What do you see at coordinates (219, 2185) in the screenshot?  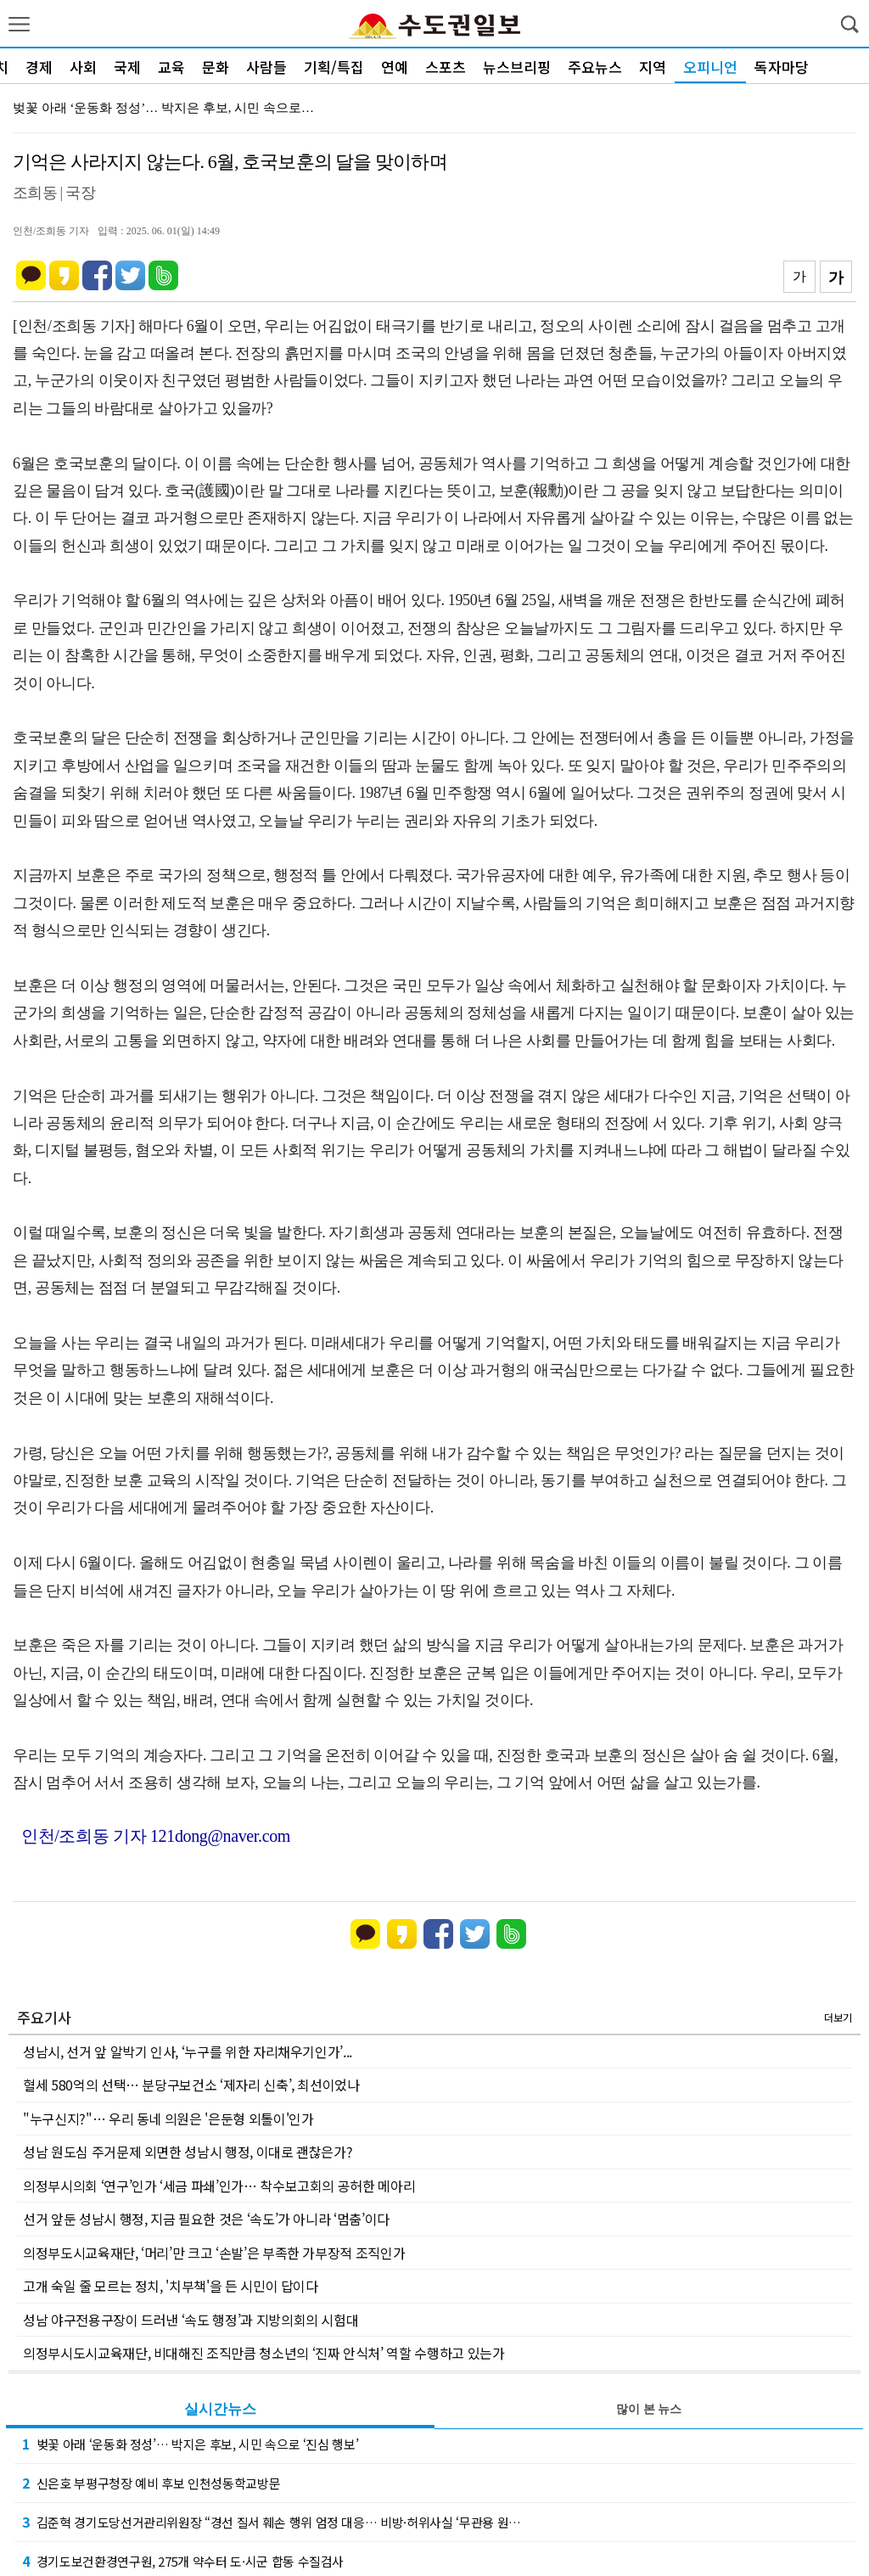 I see `의정부시의회 ‘연구’인가 ‘세금 파쇄’인가… 착수보고회의 공허한 메아리` at bounding box center [219, 2185].